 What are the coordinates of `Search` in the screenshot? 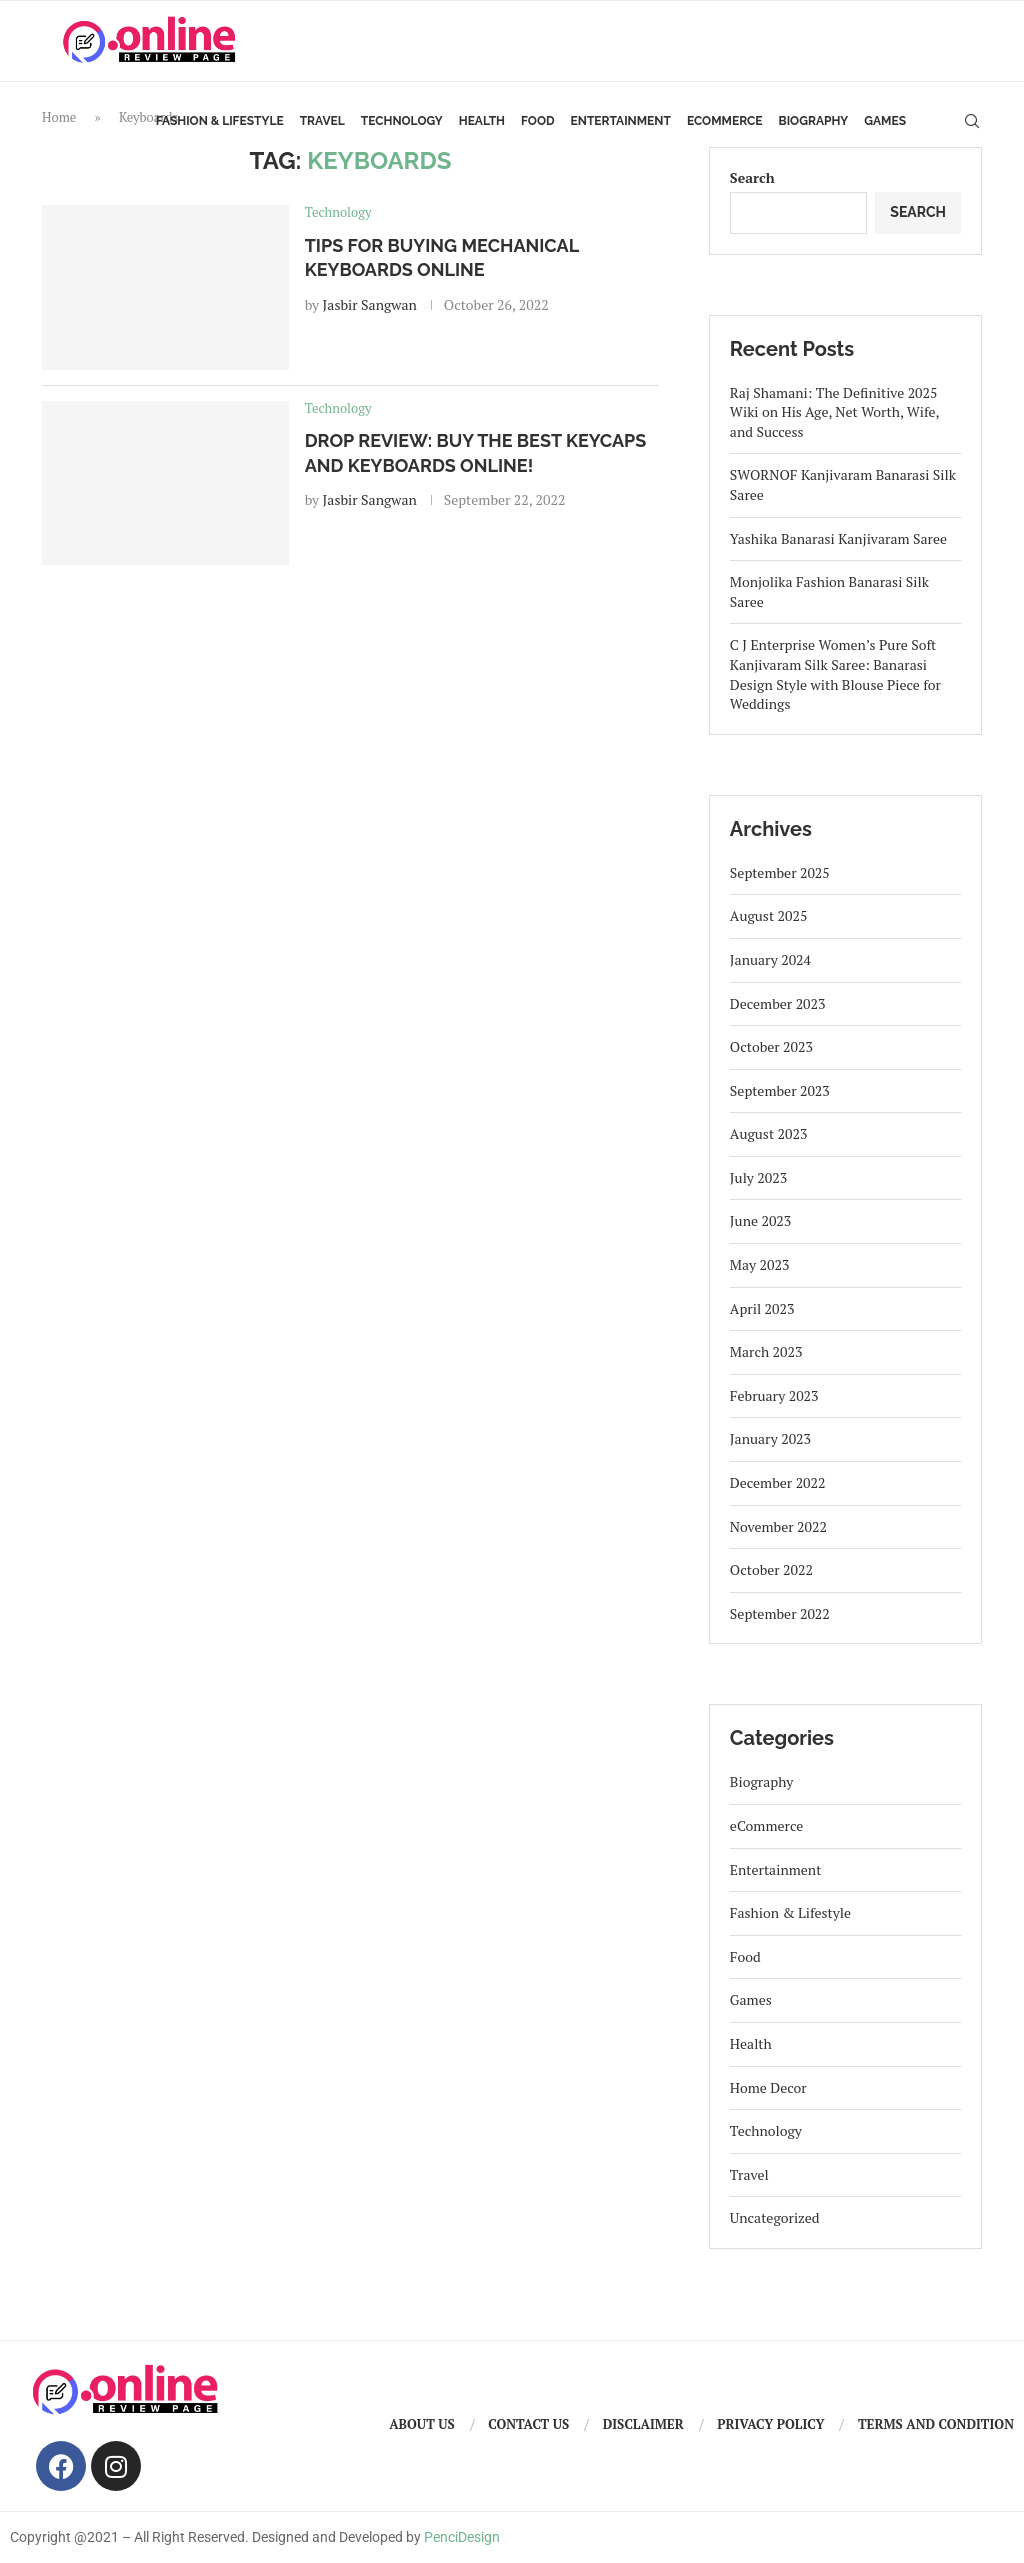 It's located at (752, 177).